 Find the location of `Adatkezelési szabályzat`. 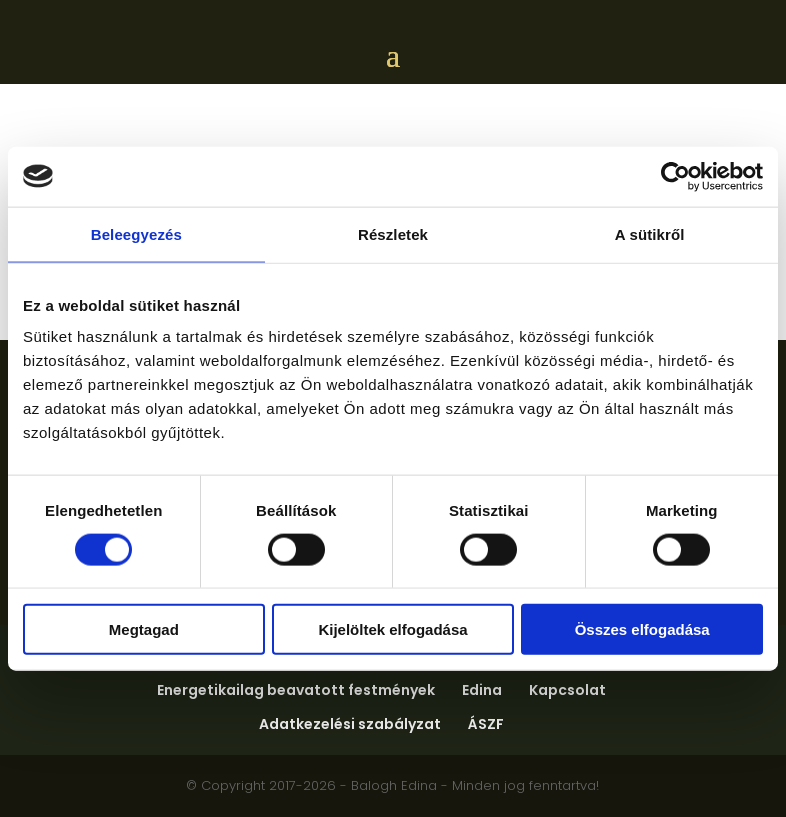

Adatkezelési szabályzat is located at coordinates (350, 724).